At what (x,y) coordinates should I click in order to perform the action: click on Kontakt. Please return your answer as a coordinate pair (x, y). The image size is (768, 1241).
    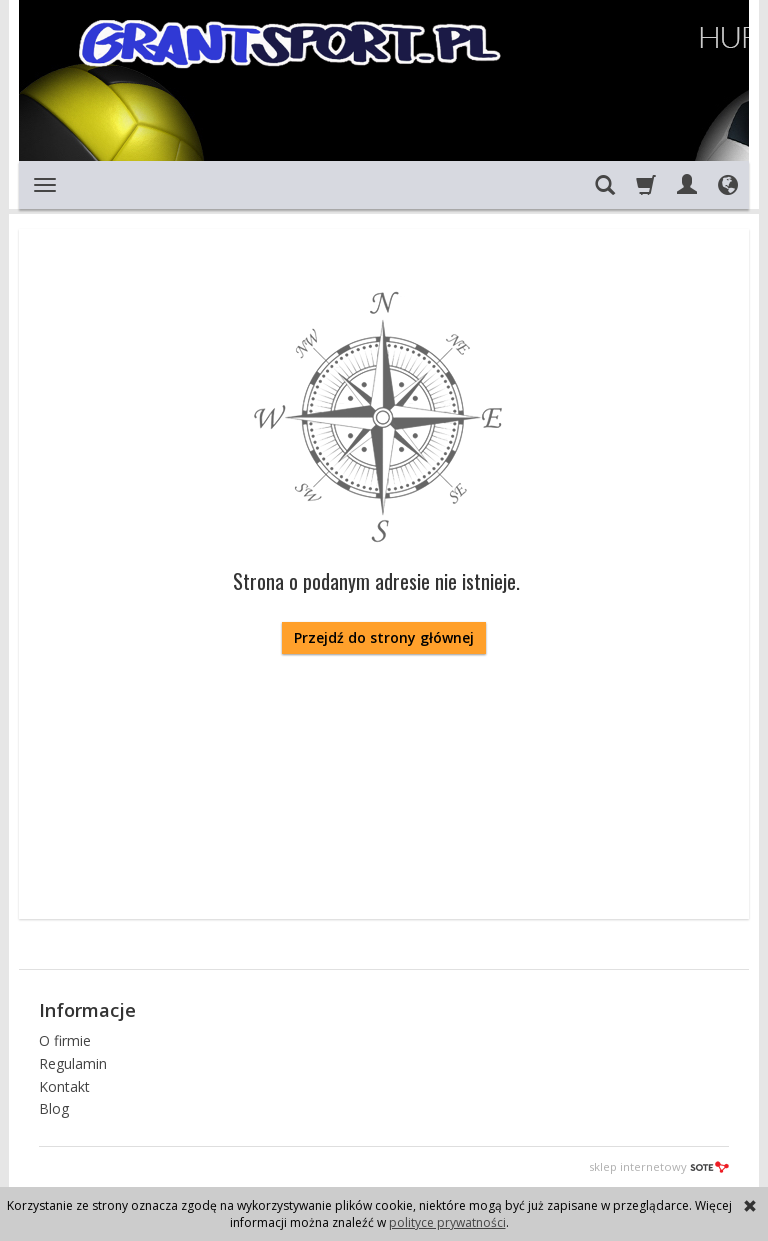
    Looking at the image, I should click on (64, 1086).